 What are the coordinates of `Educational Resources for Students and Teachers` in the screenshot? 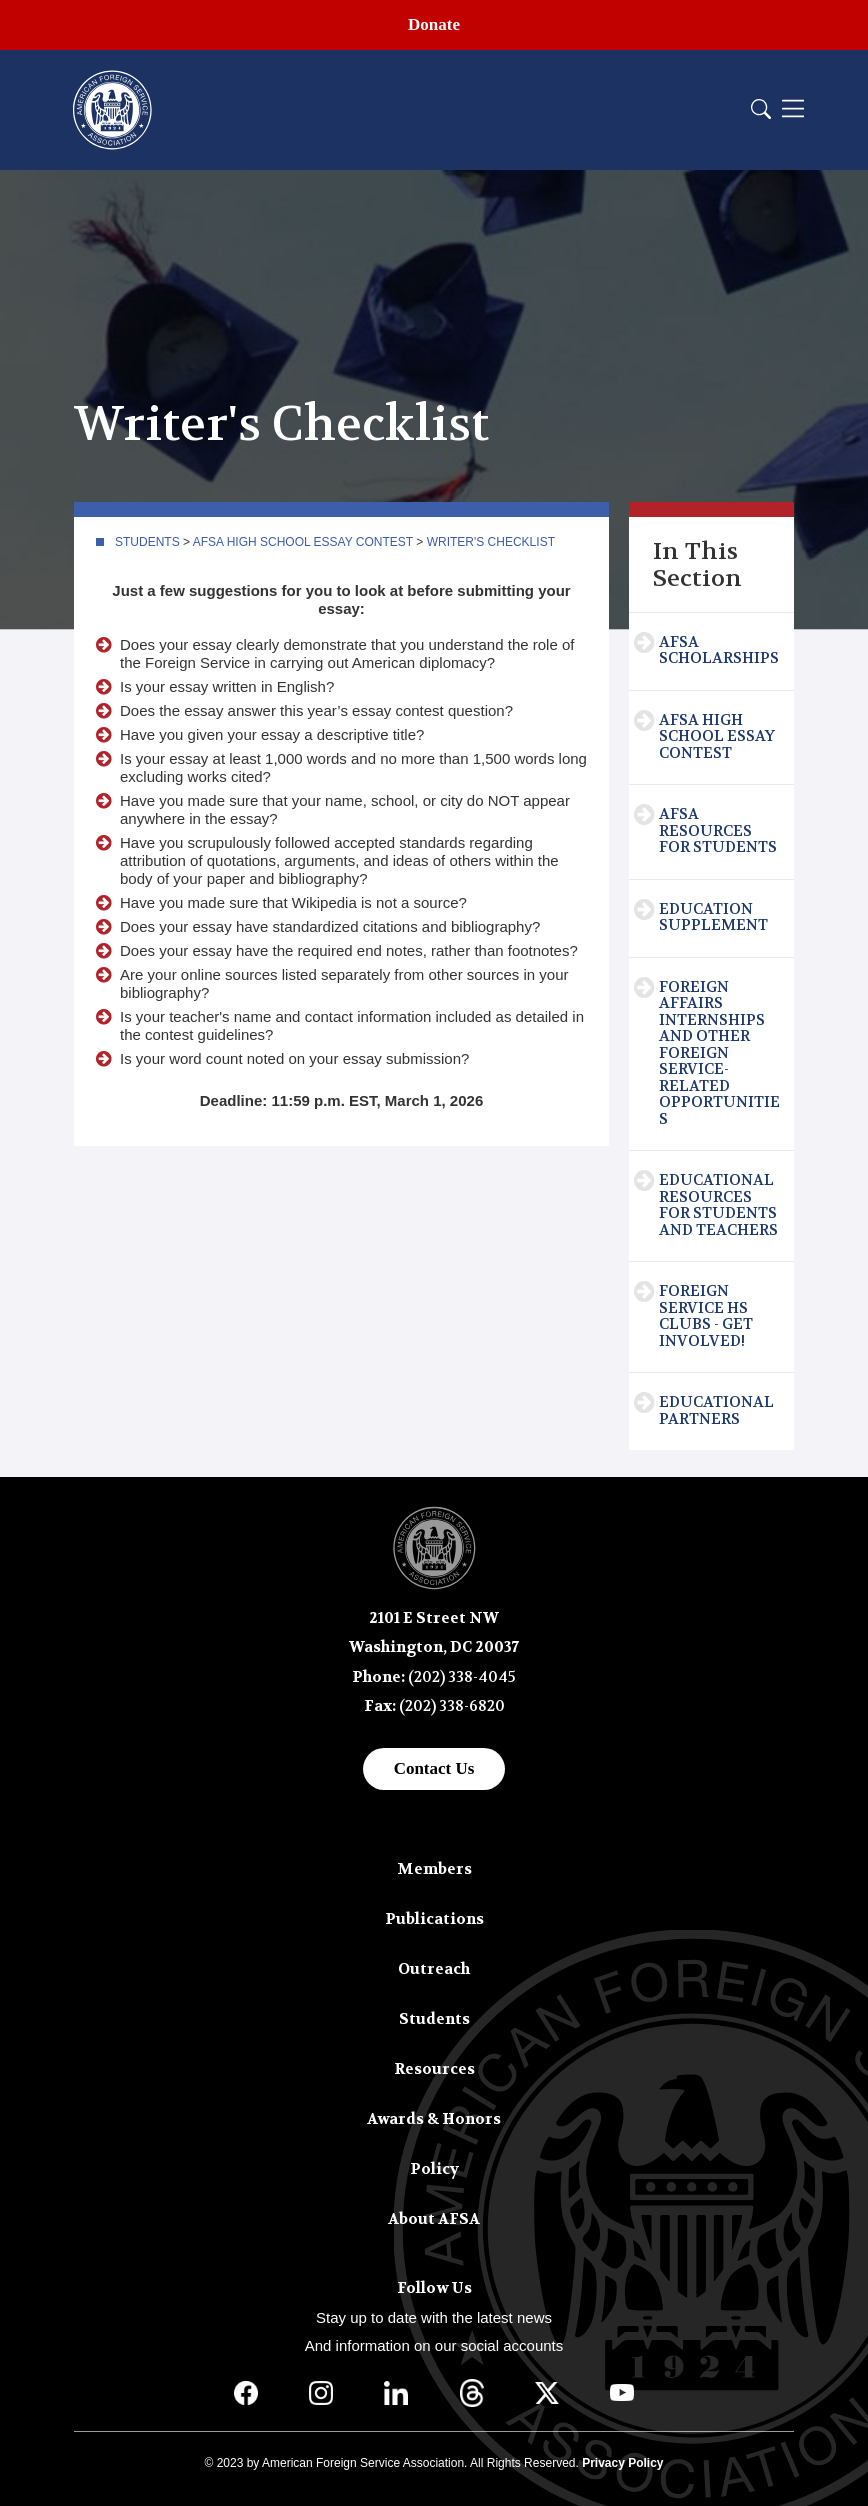 It's located at (718, 1205).